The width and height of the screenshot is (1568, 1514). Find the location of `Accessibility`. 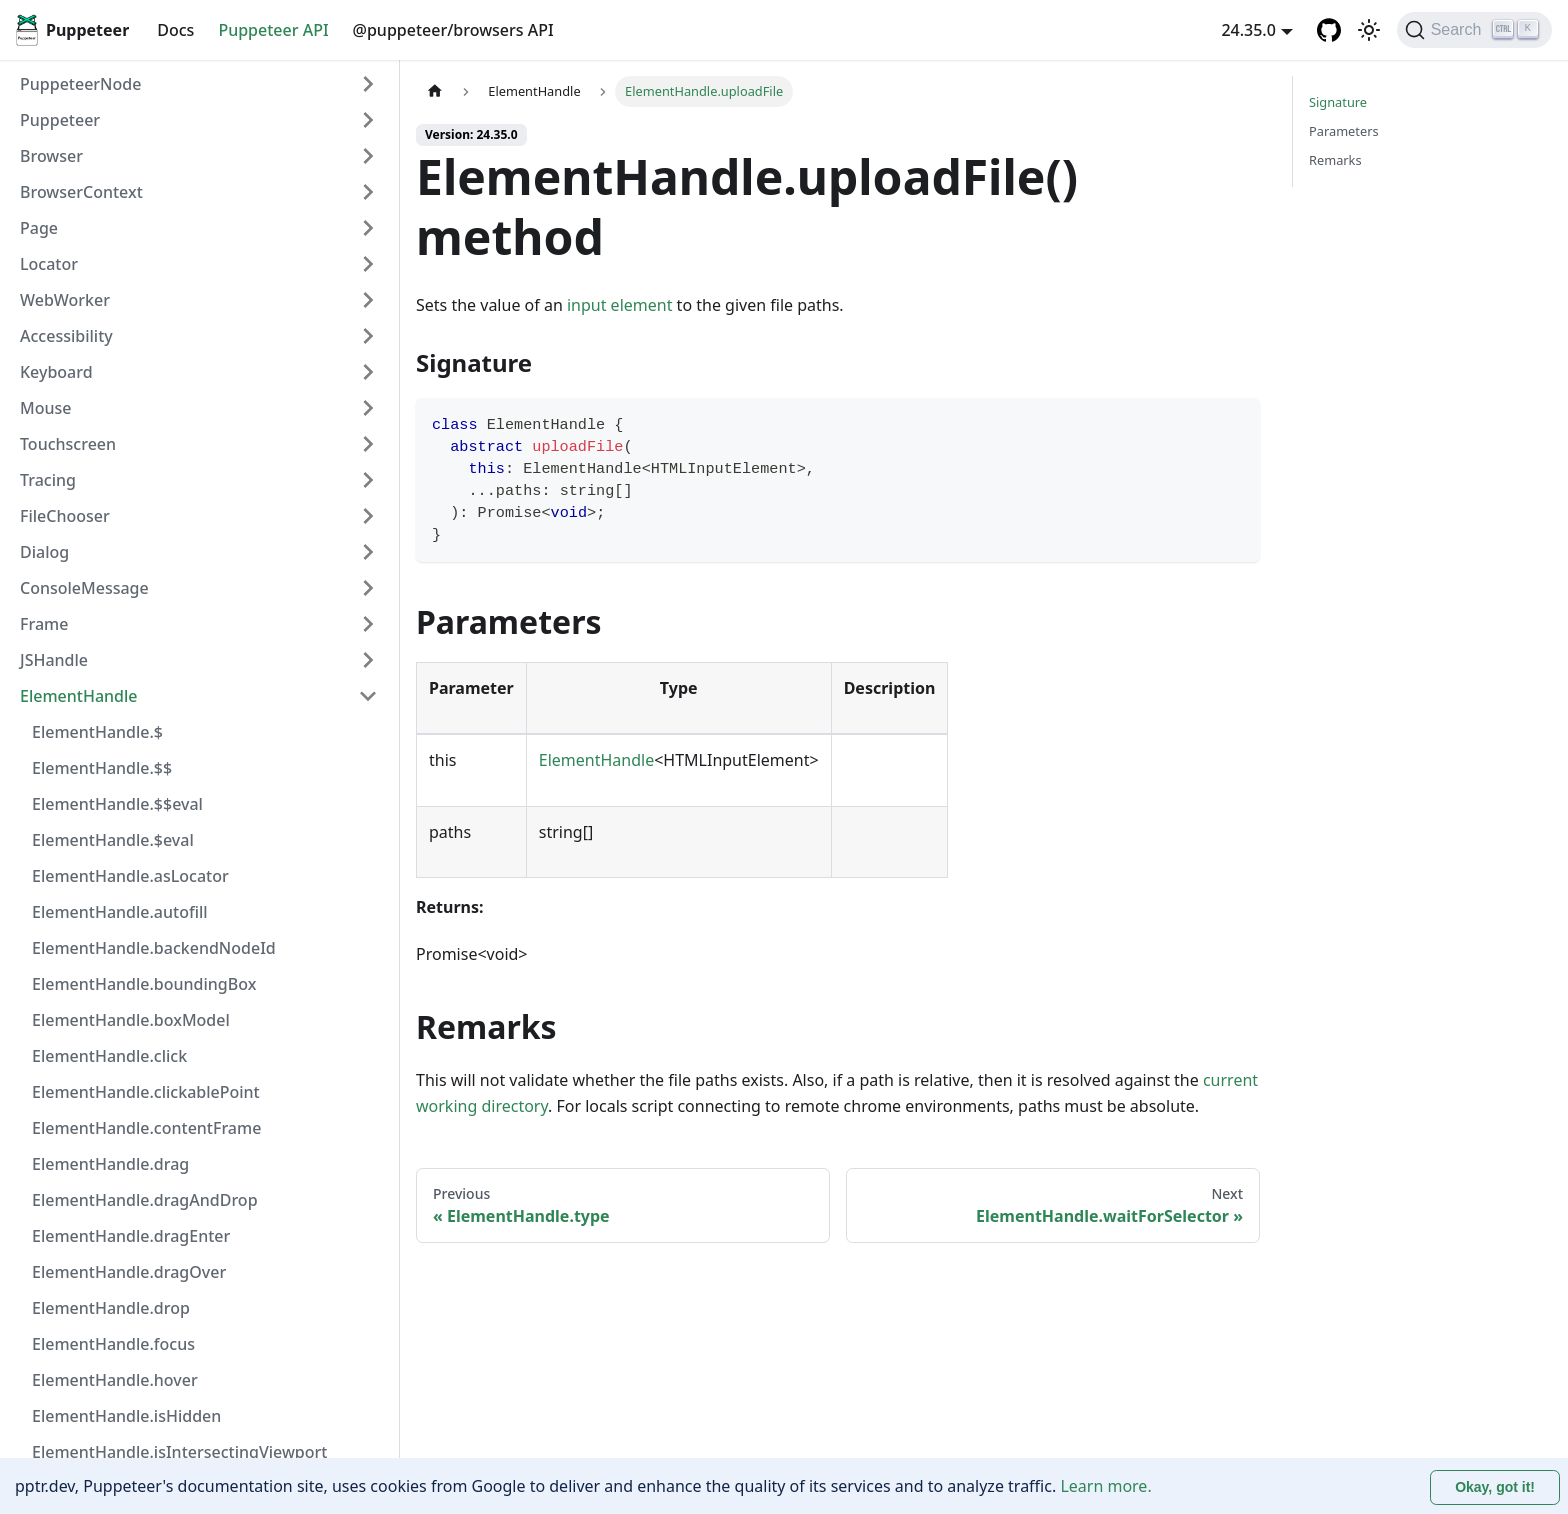

Accessibility is located at coordinates (66, 336).